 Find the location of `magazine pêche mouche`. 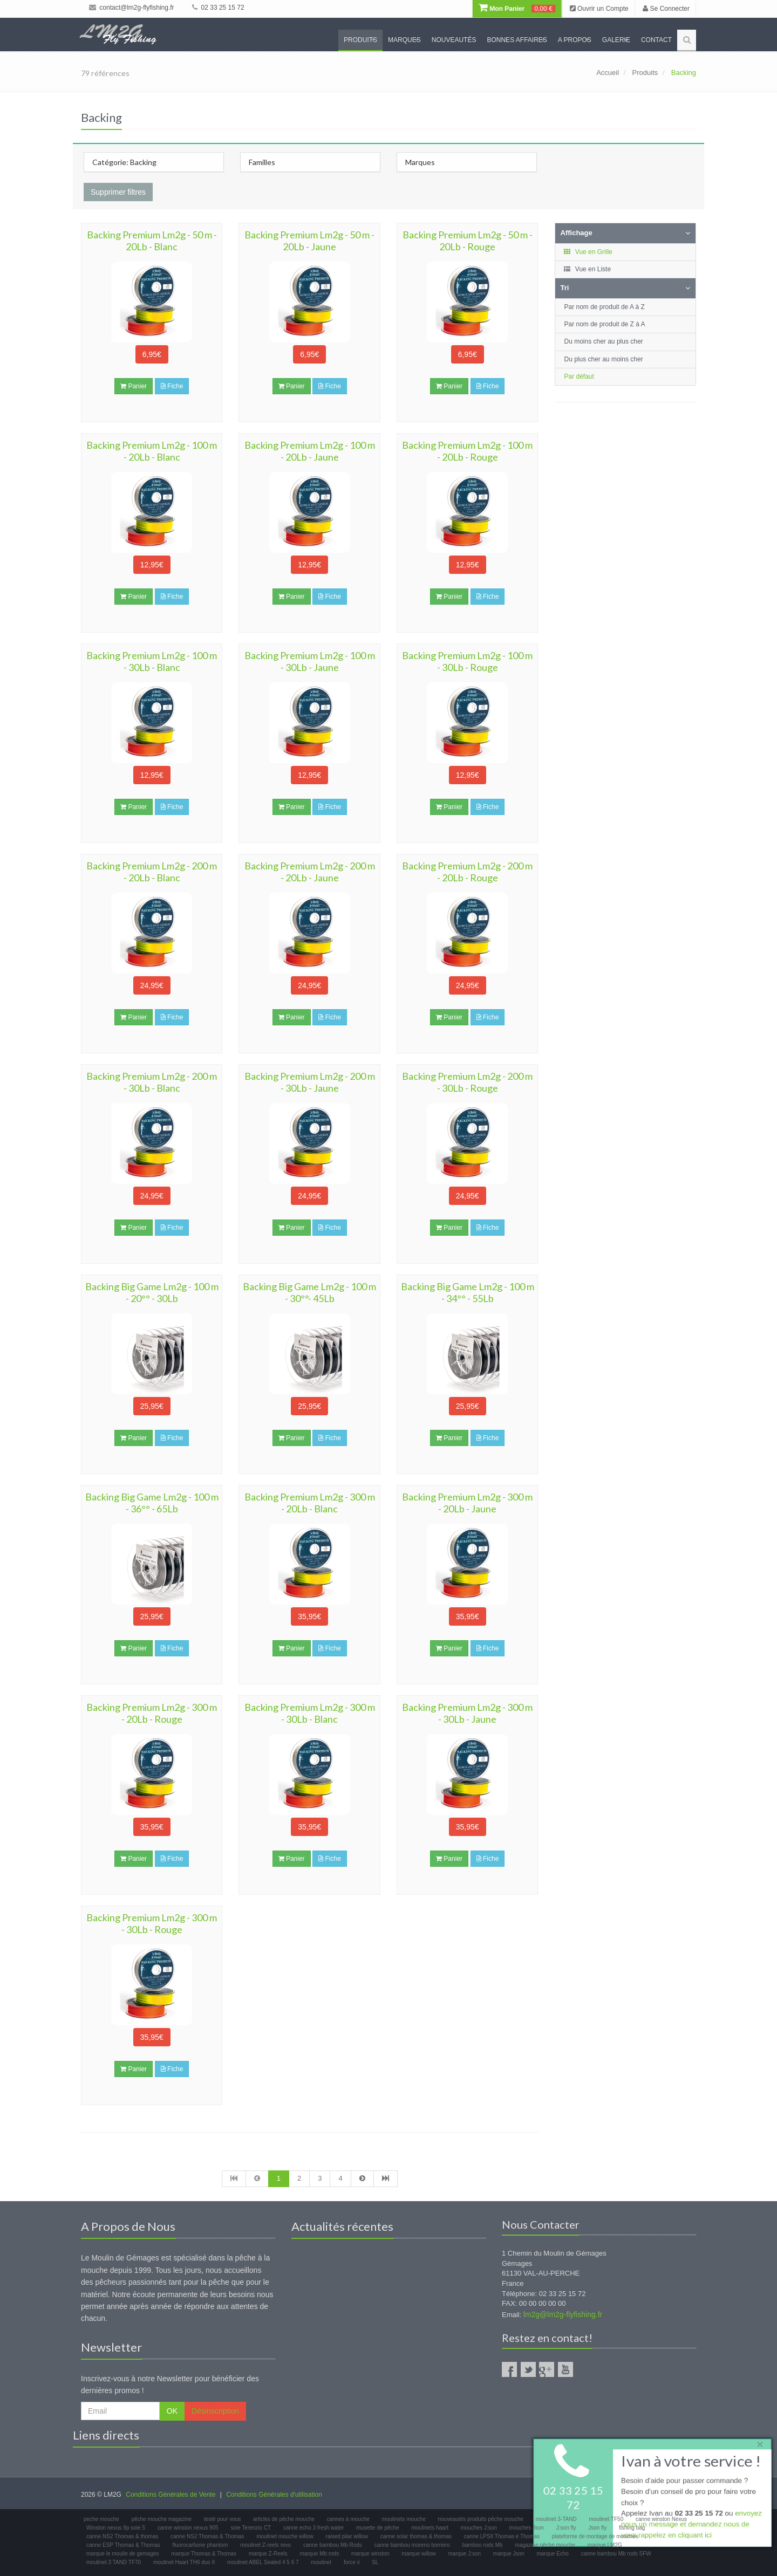

magazine pêche mouche is located at coordinates (545, 2545).